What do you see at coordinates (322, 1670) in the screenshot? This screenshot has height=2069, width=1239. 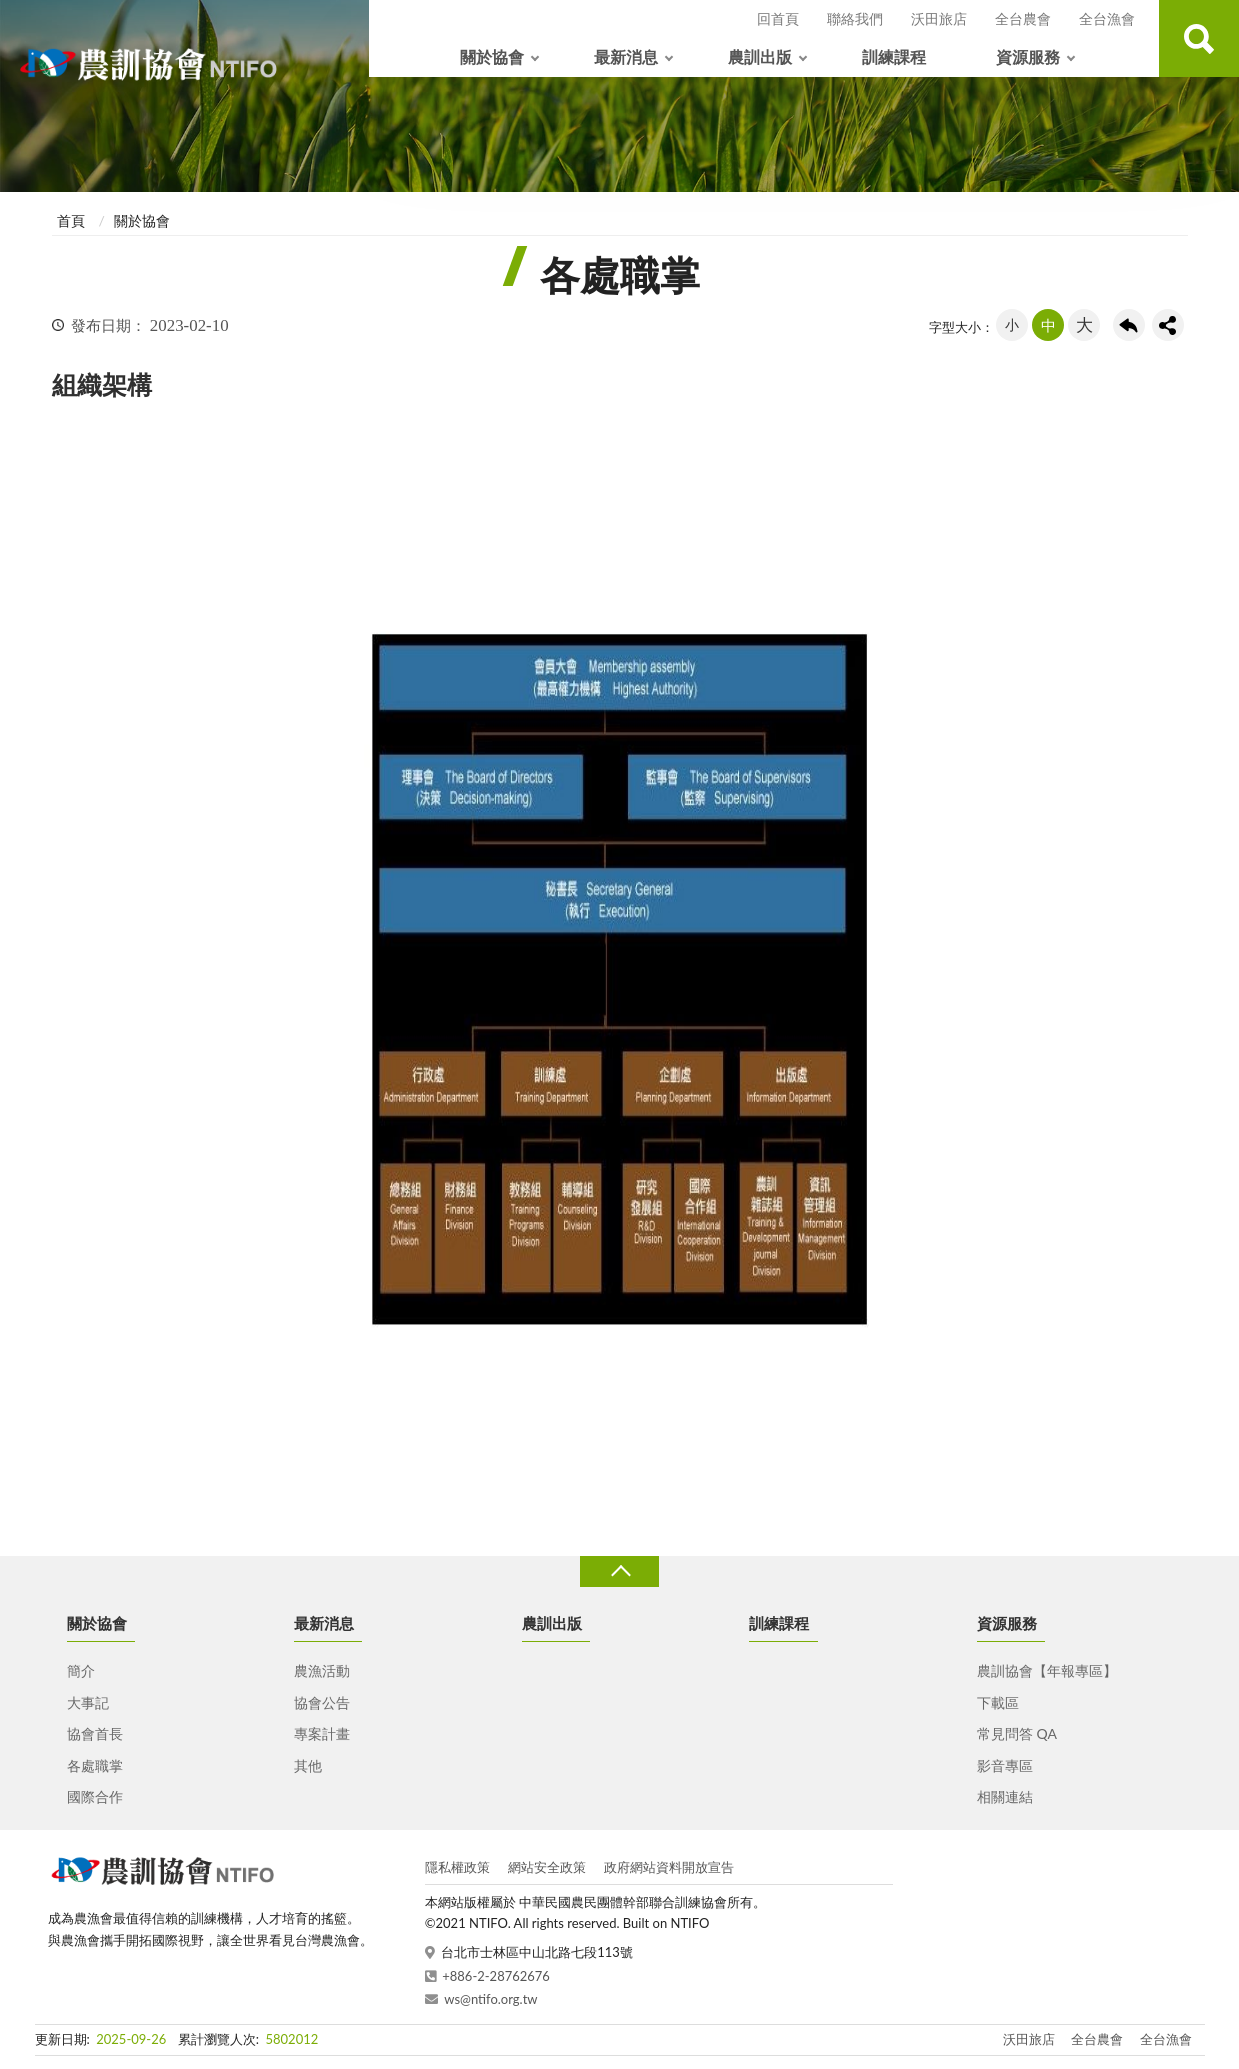 I see `農漁活動` at bounding box center [322, 1670].